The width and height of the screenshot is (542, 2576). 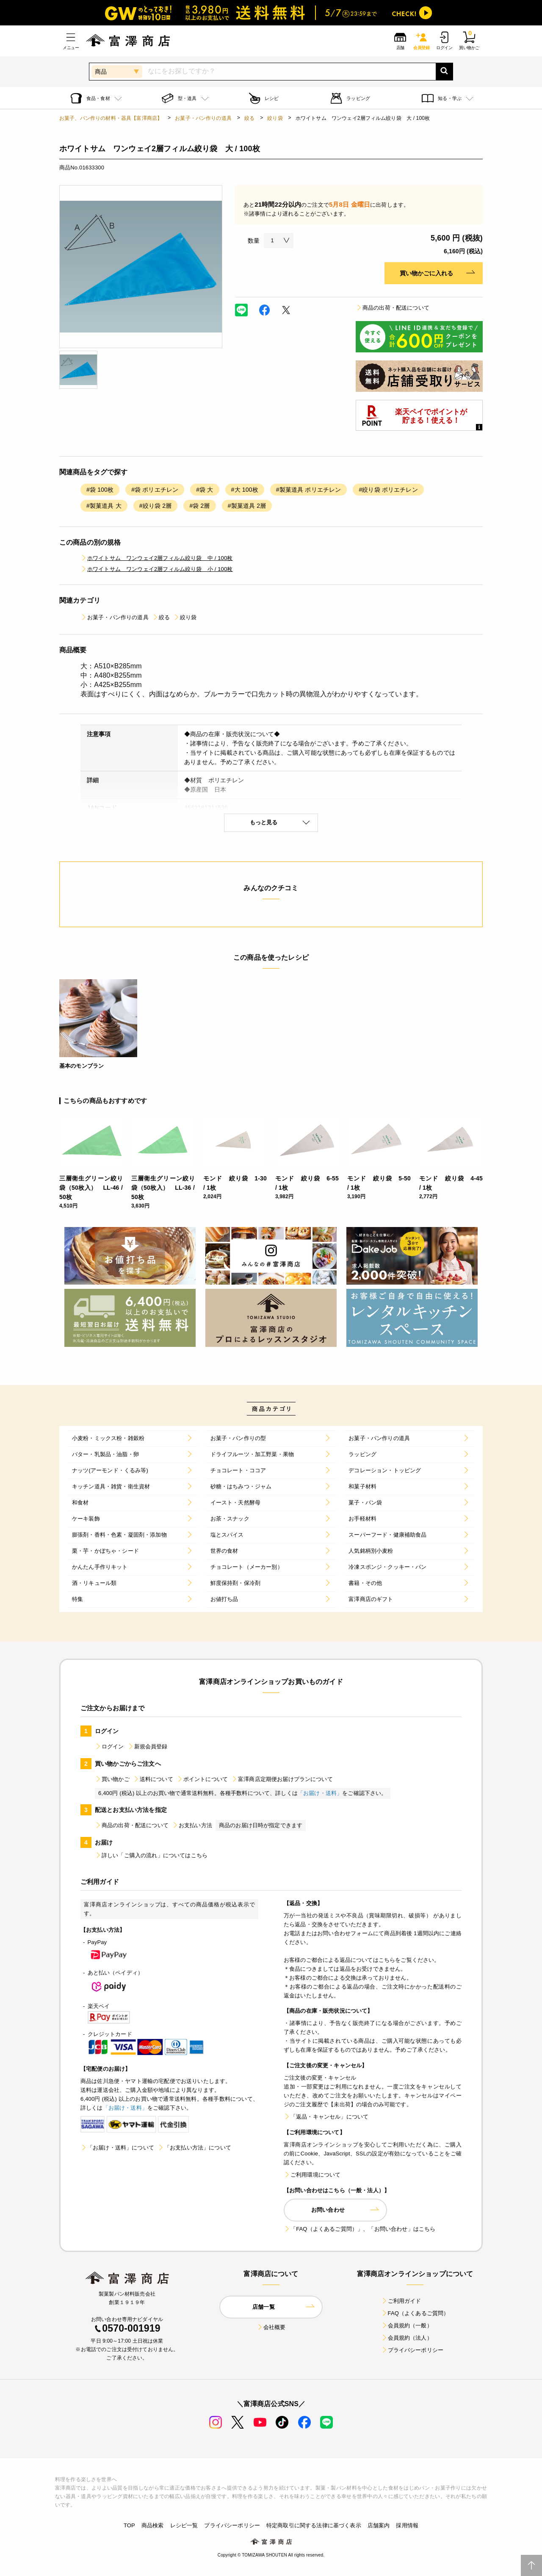 What do you see at coordinates (202, 1779) in the screenshot?
I see `ポイントについて` at bounding box center [202, 1779].